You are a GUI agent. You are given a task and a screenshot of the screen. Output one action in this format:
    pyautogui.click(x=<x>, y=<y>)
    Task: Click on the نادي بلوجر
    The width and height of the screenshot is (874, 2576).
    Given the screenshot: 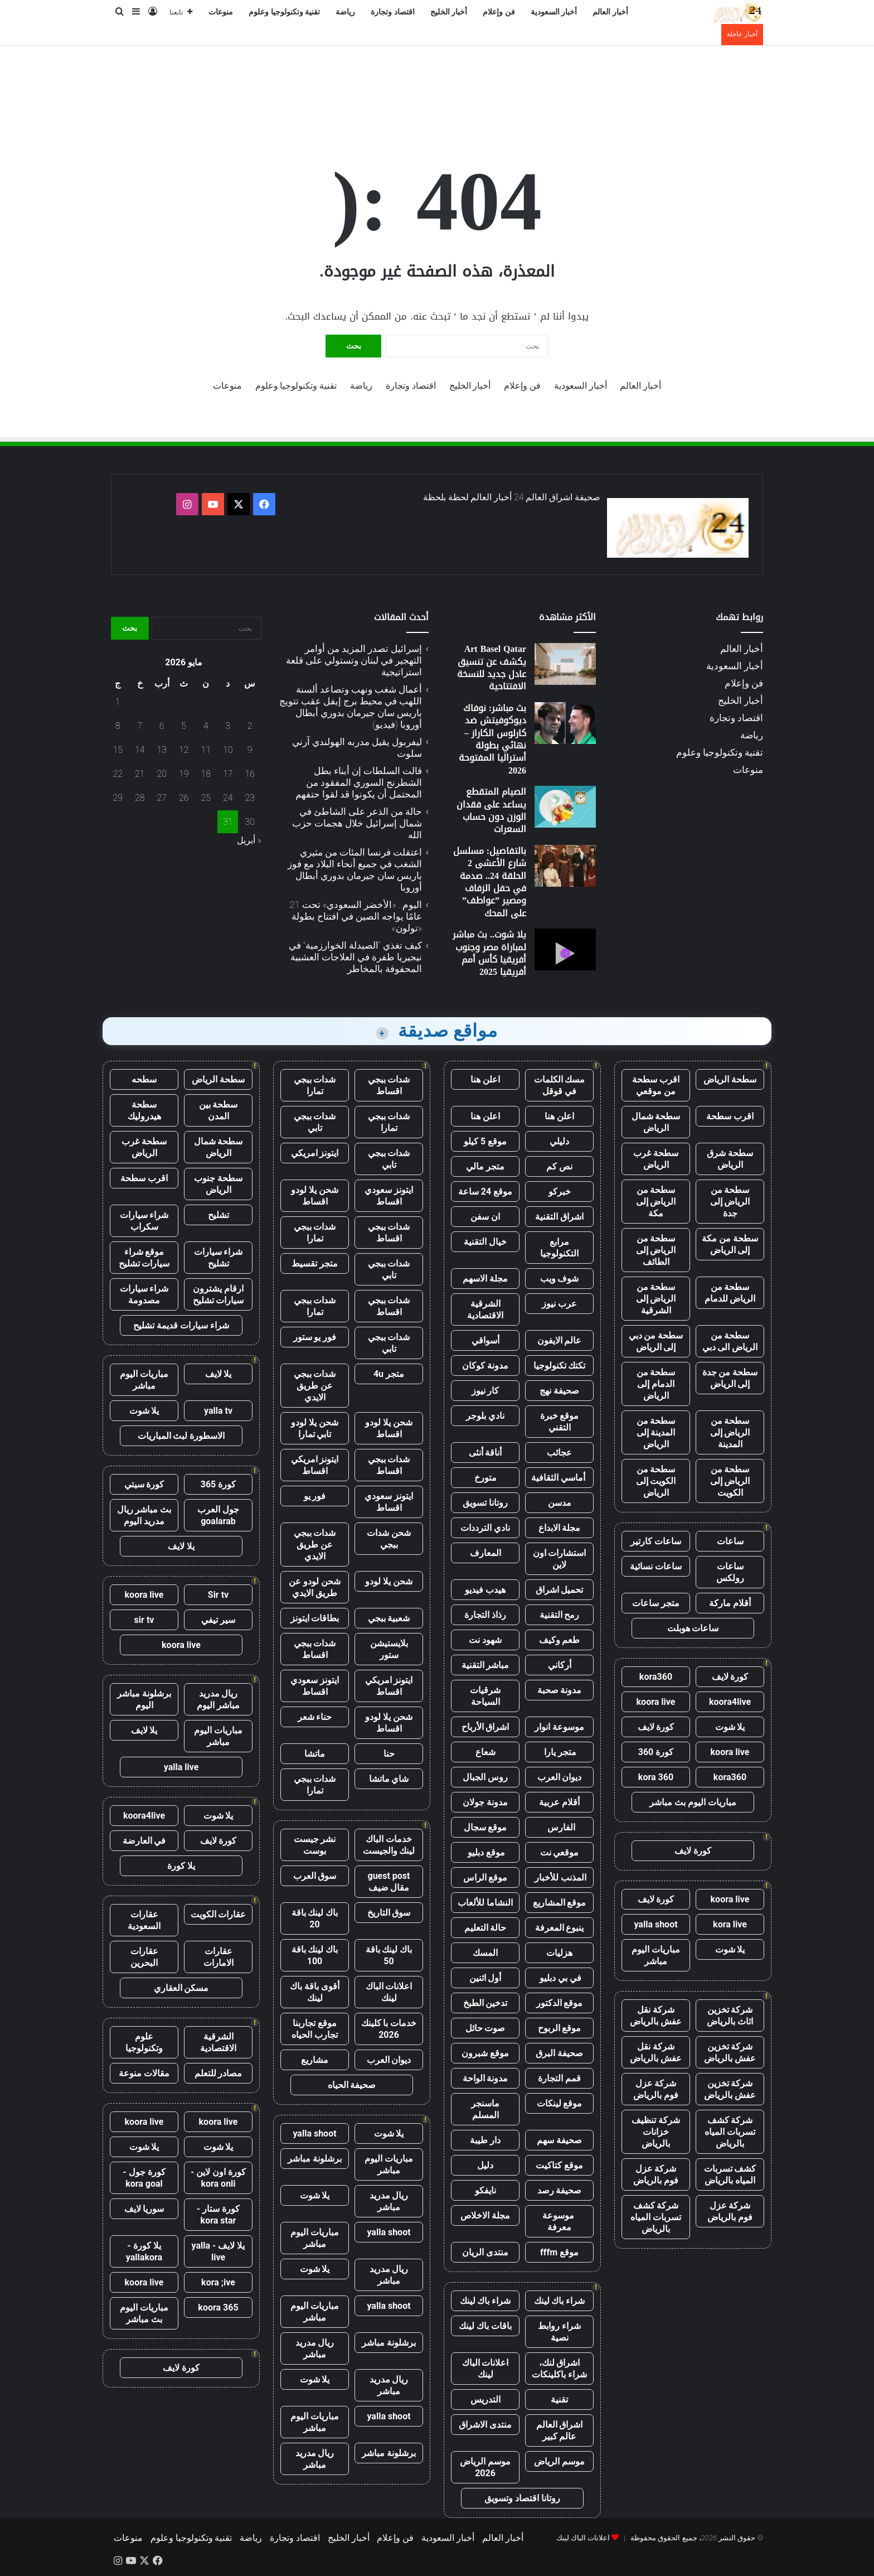 What is the action you would take?
    pyautogui.click(x=485, y=1415)
    